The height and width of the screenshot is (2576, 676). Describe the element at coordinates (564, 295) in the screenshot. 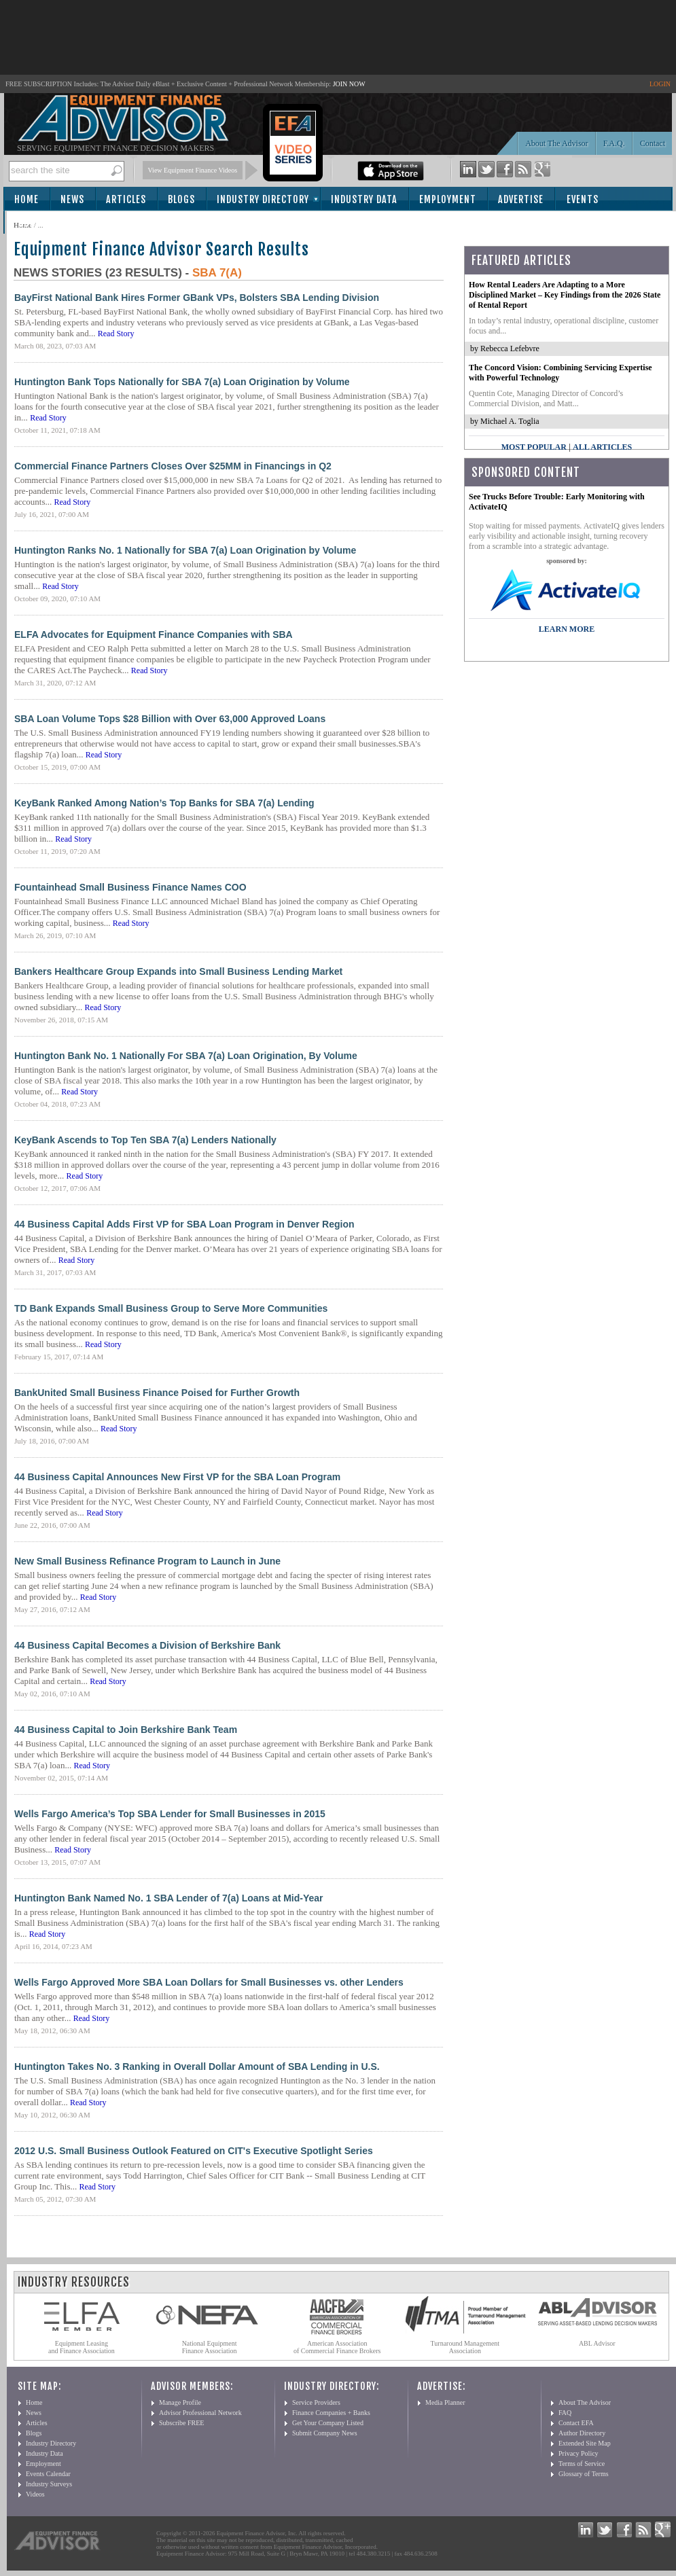

I see `How Rental Leaders Are Adapting to a More Disciplined Market – Key Findings from the 2026 State of Rental Report` at that location.